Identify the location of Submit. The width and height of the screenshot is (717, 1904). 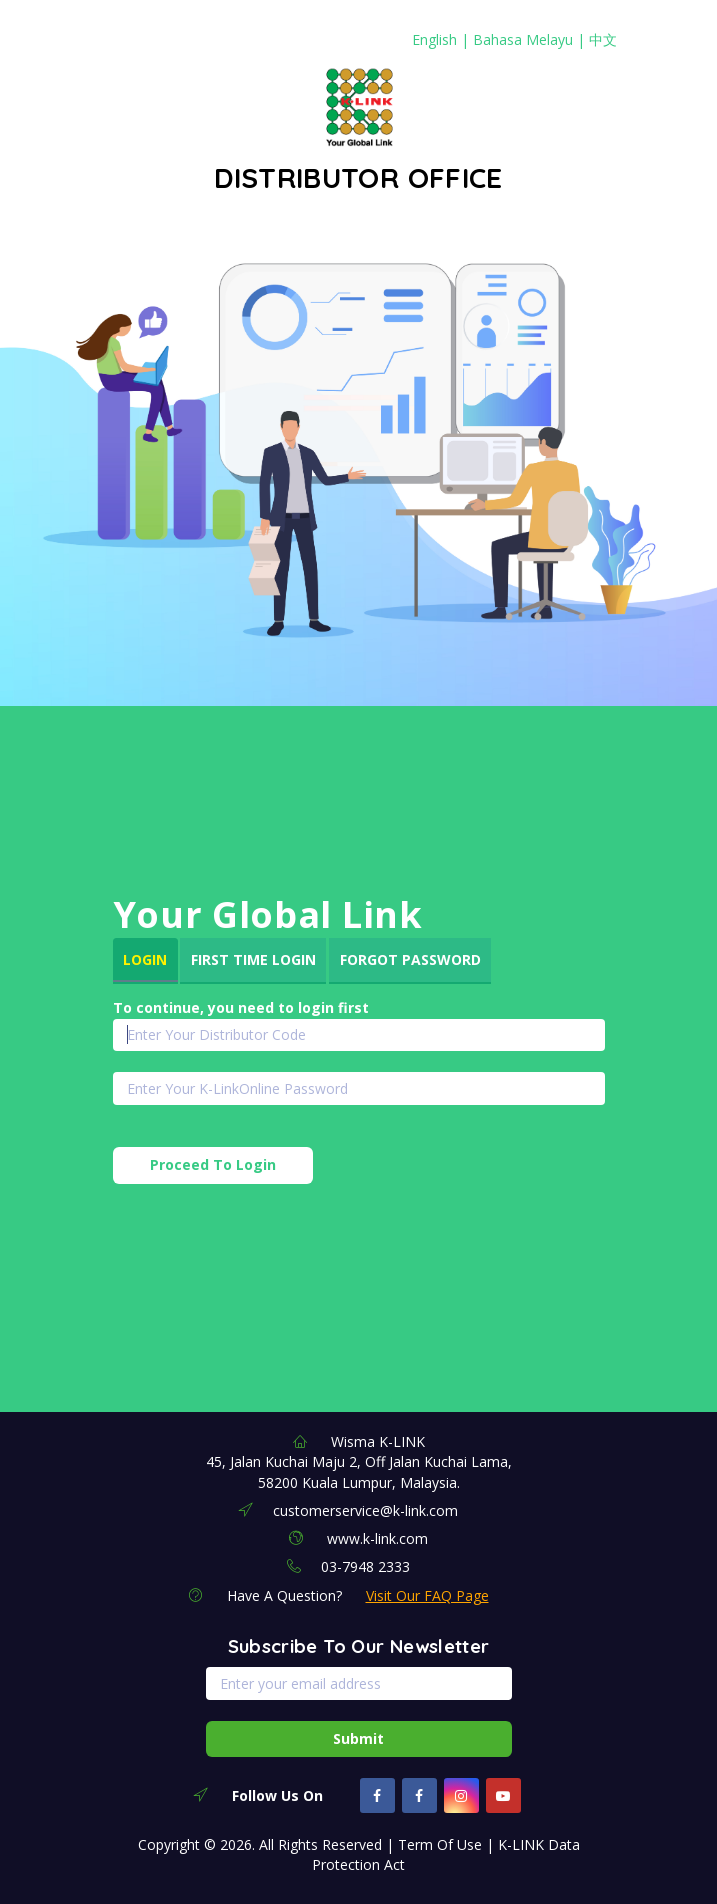
(358, 1738).